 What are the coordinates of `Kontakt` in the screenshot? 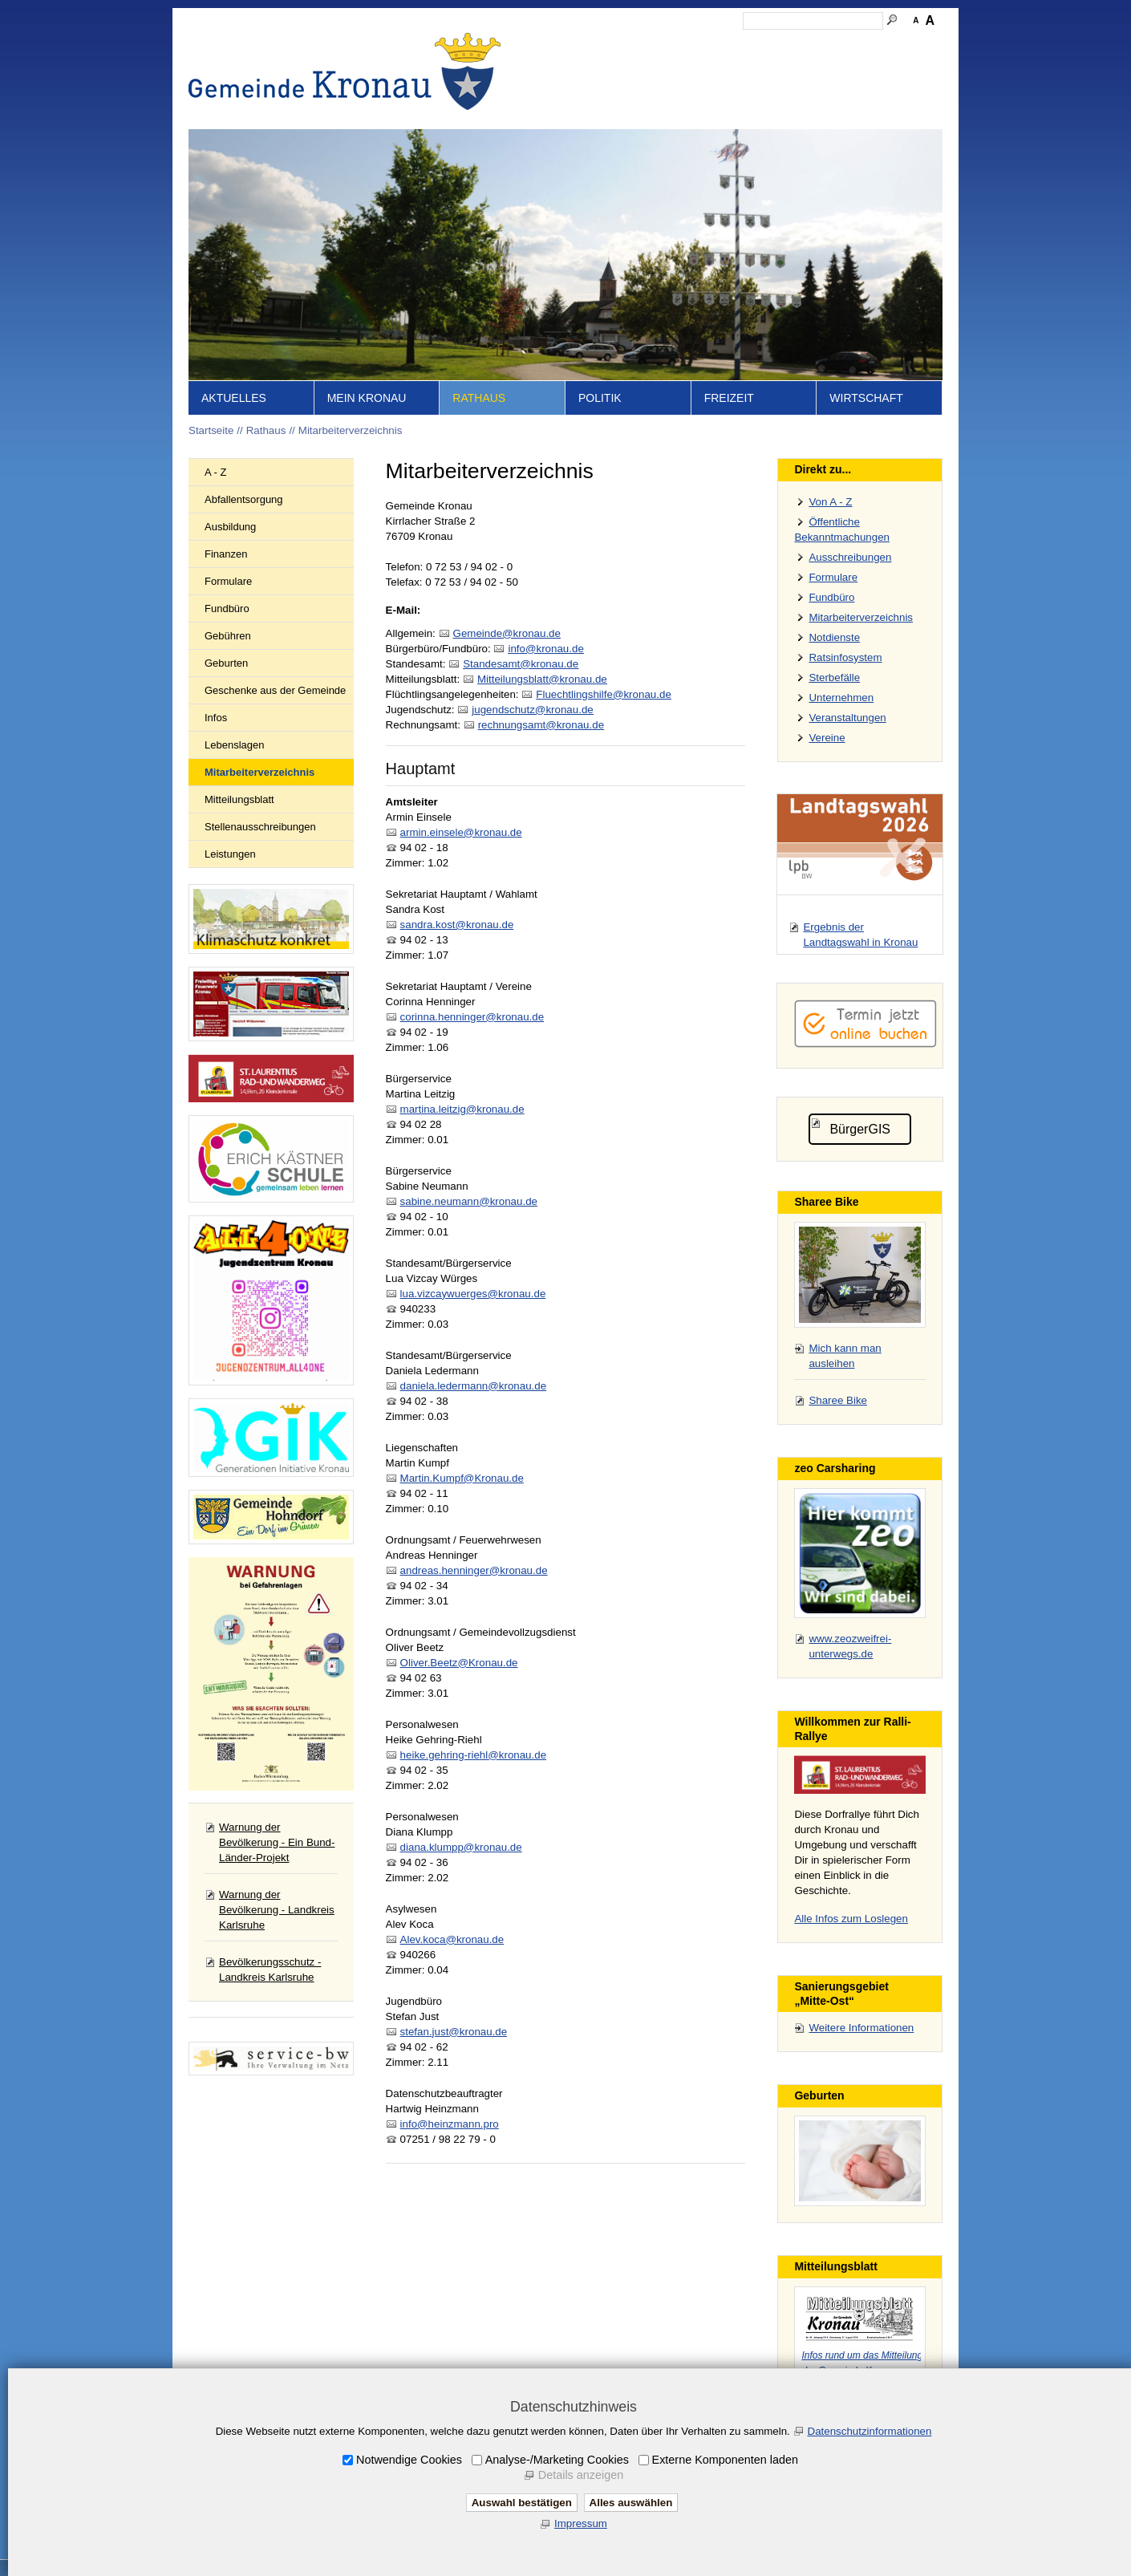 It's located at (666, 45).